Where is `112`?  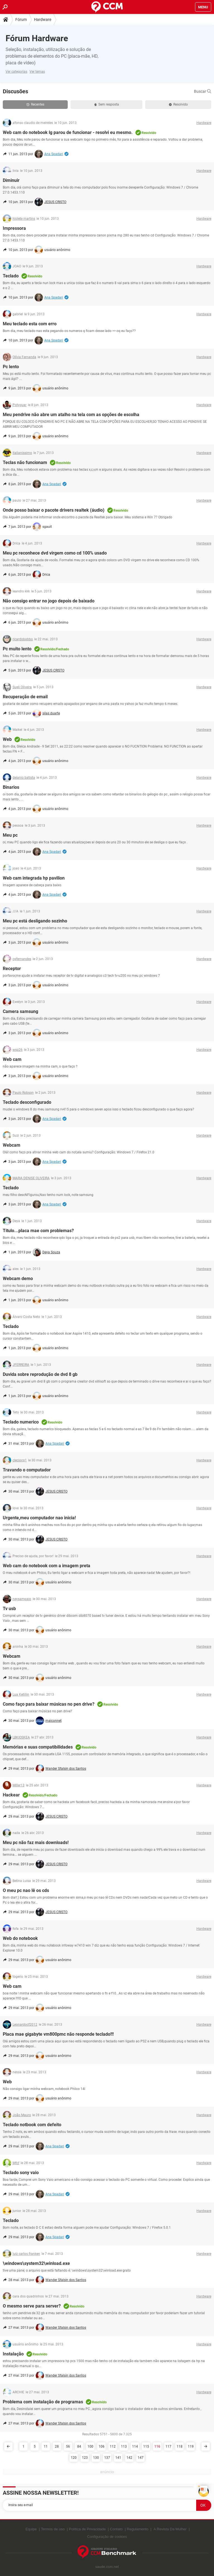 112 is located at coordinates (113, 2446).